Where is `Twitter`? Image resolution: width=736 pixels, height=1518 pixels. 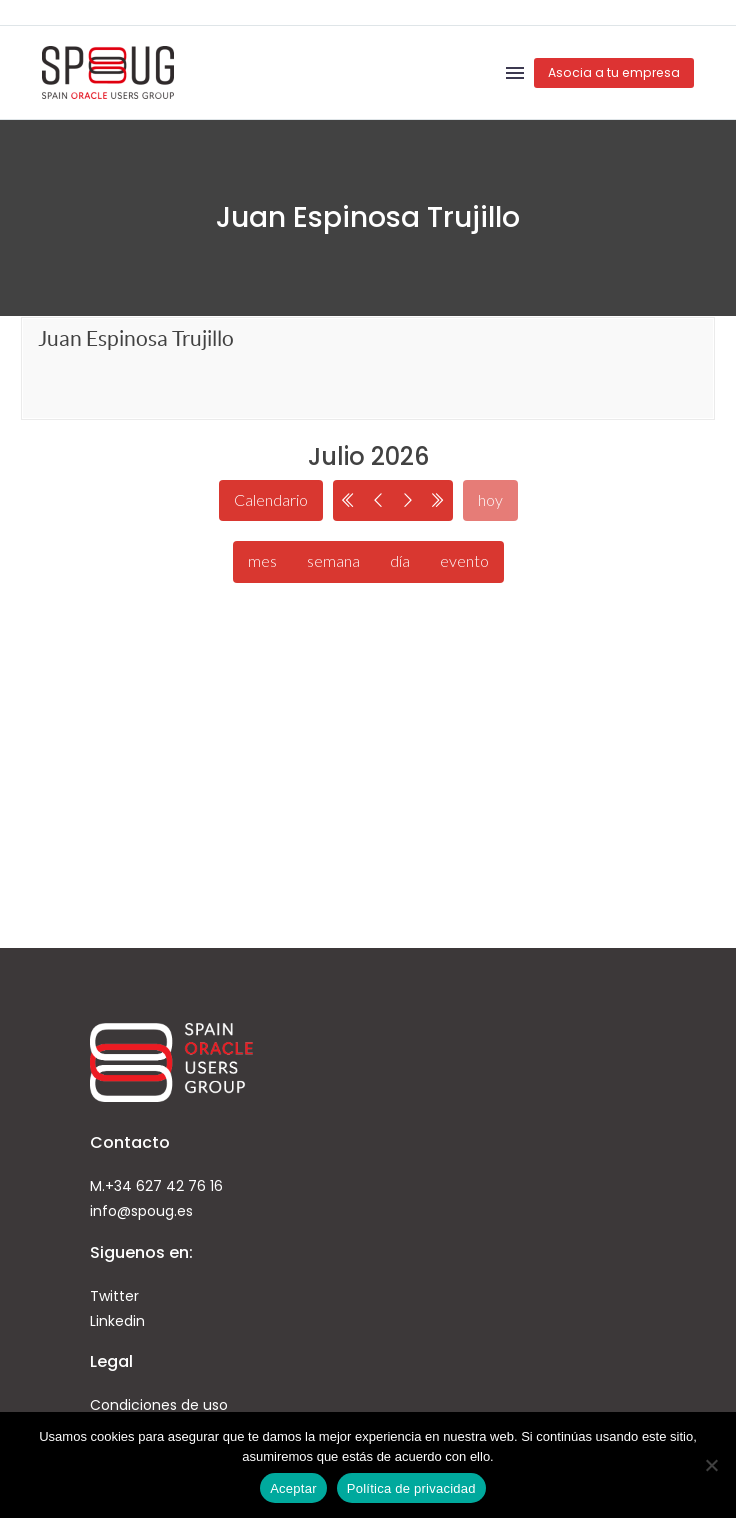 Twitter is located at coordinates (114, 1296).